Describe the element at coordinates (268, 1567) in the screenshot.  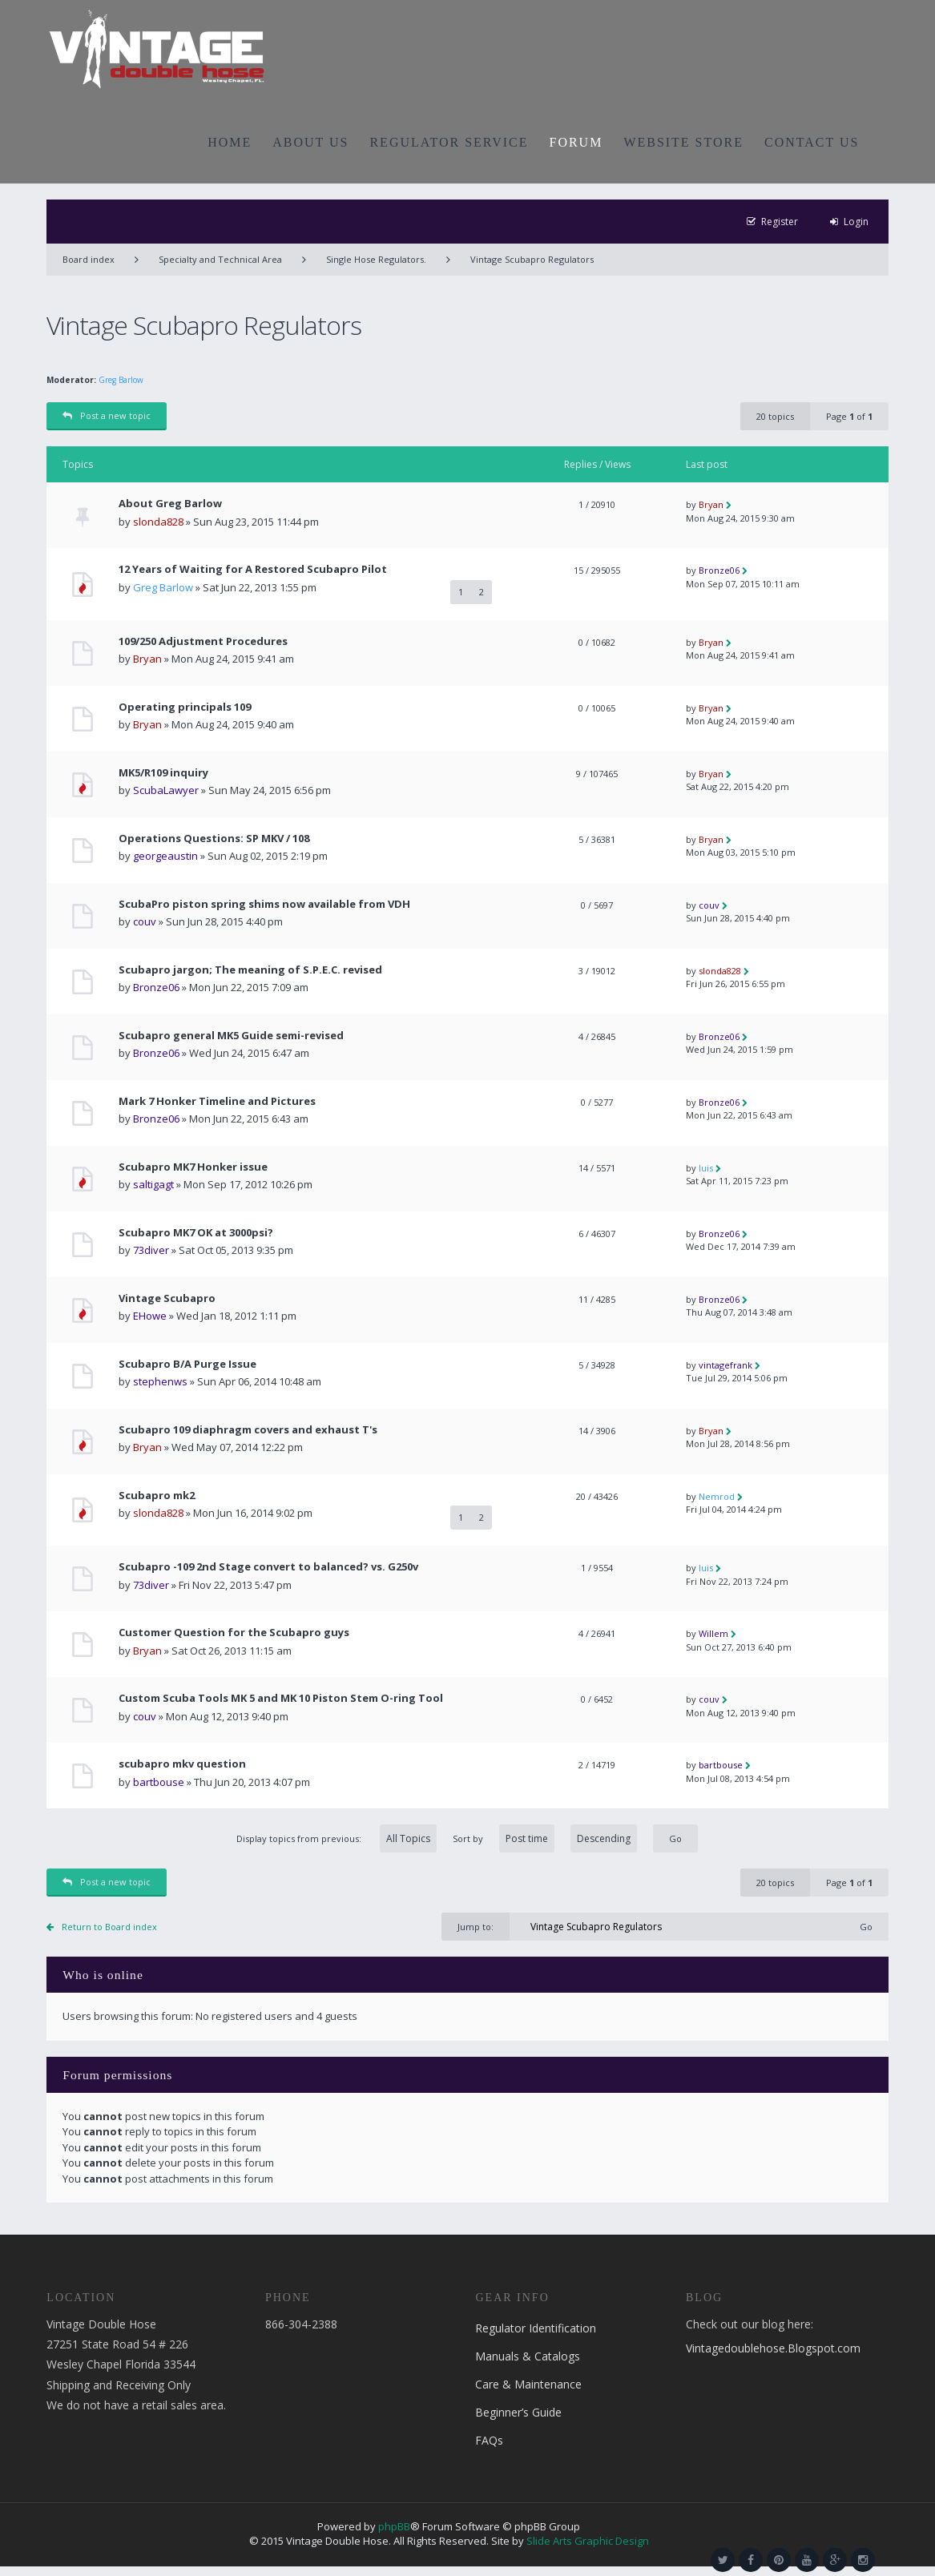
I see `Scubapro -109 2nd Stage convert to balanced? vs. G250v` at that location.